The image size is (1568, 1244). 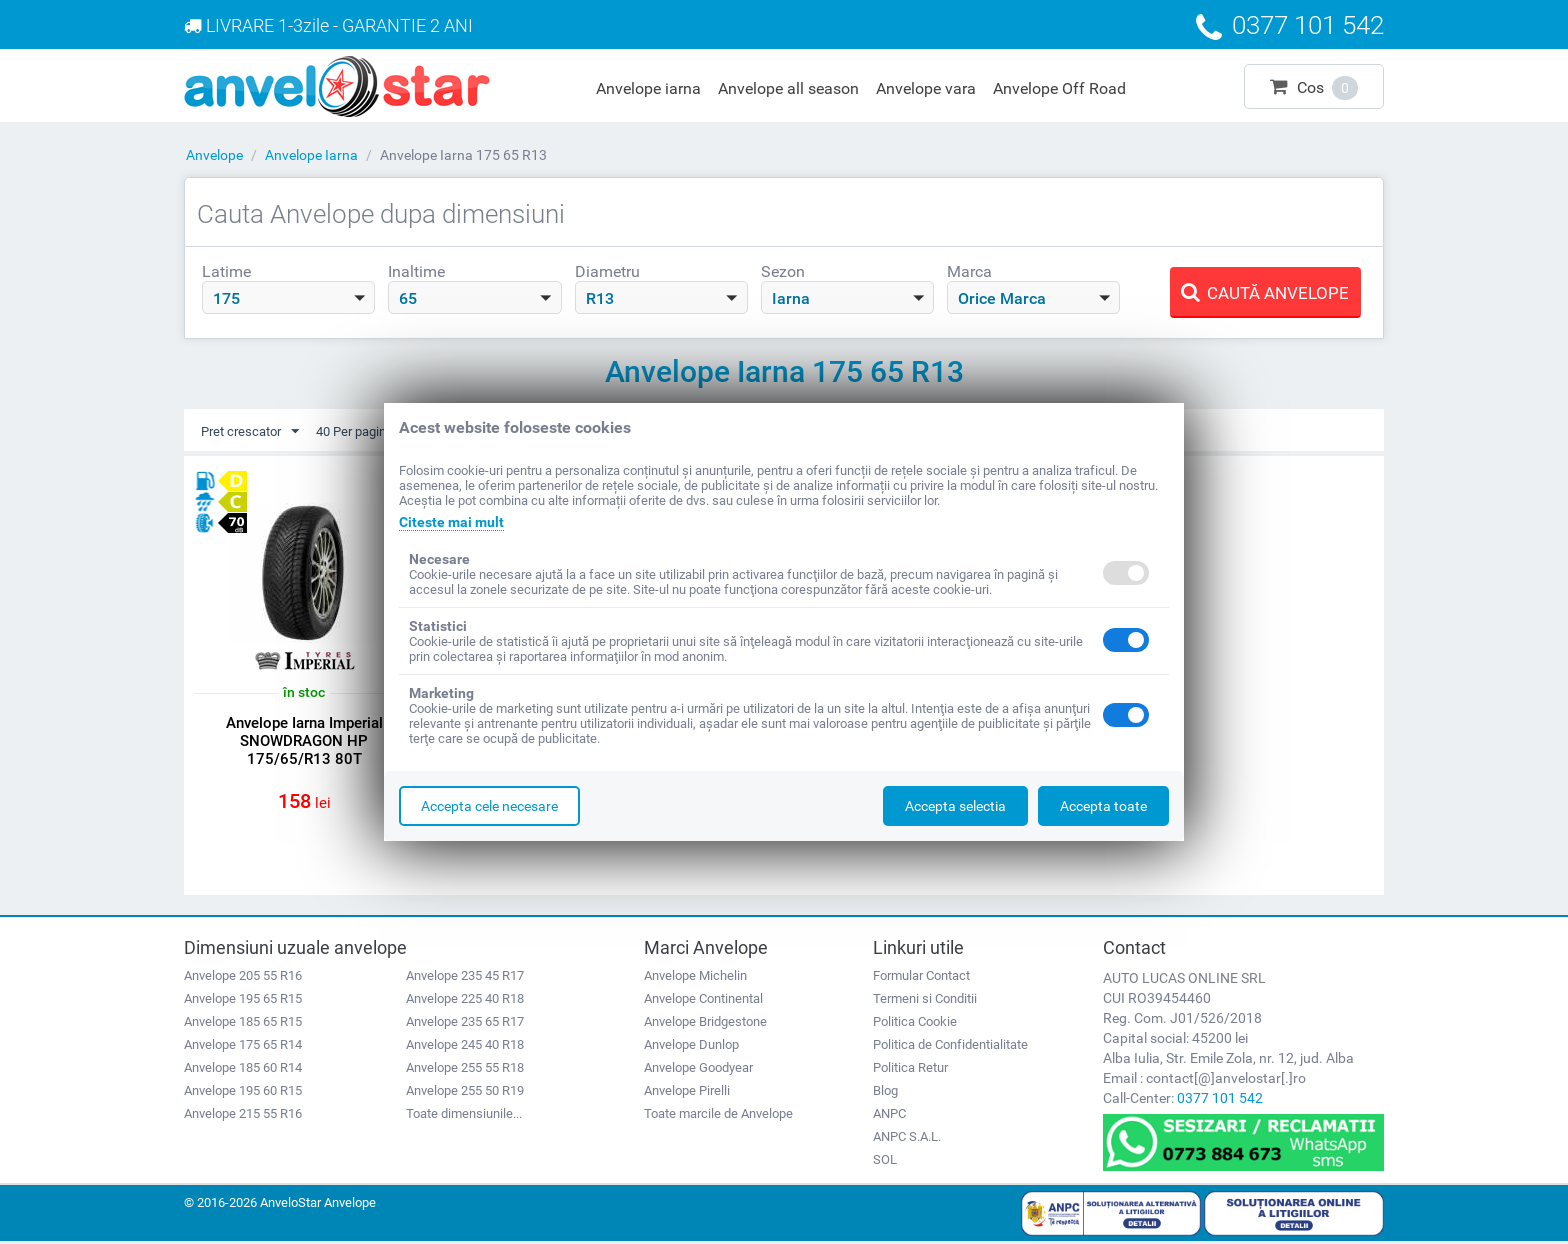 I want to click on Pret crescator, so click(x=254, y=432).